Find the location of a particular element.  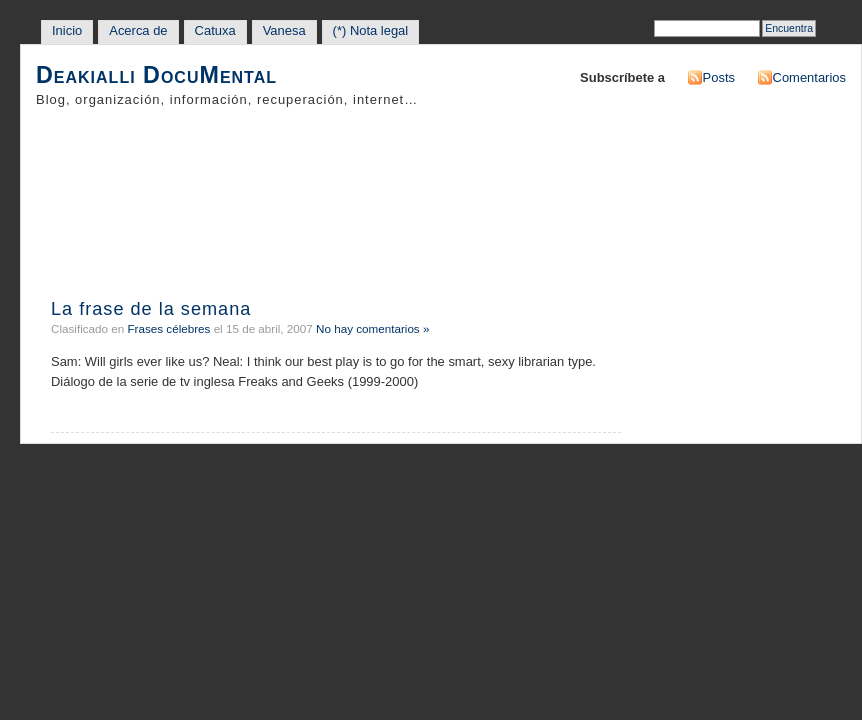

No hay comentarios » is located at coordinates (372, 328).